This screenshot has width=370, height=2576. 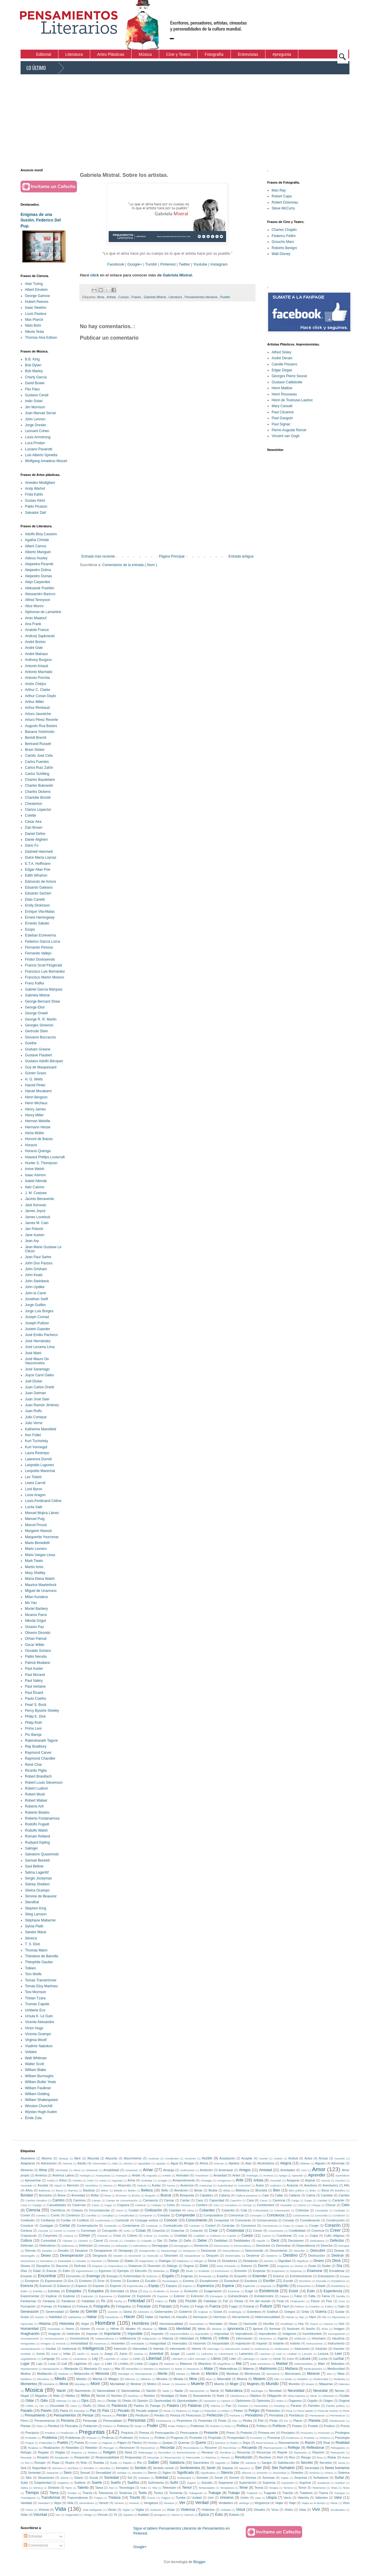 What do you see at coordinates (263, 2266) in the screenshot?
I see `Dormir` at bounding box center [263, 2266].